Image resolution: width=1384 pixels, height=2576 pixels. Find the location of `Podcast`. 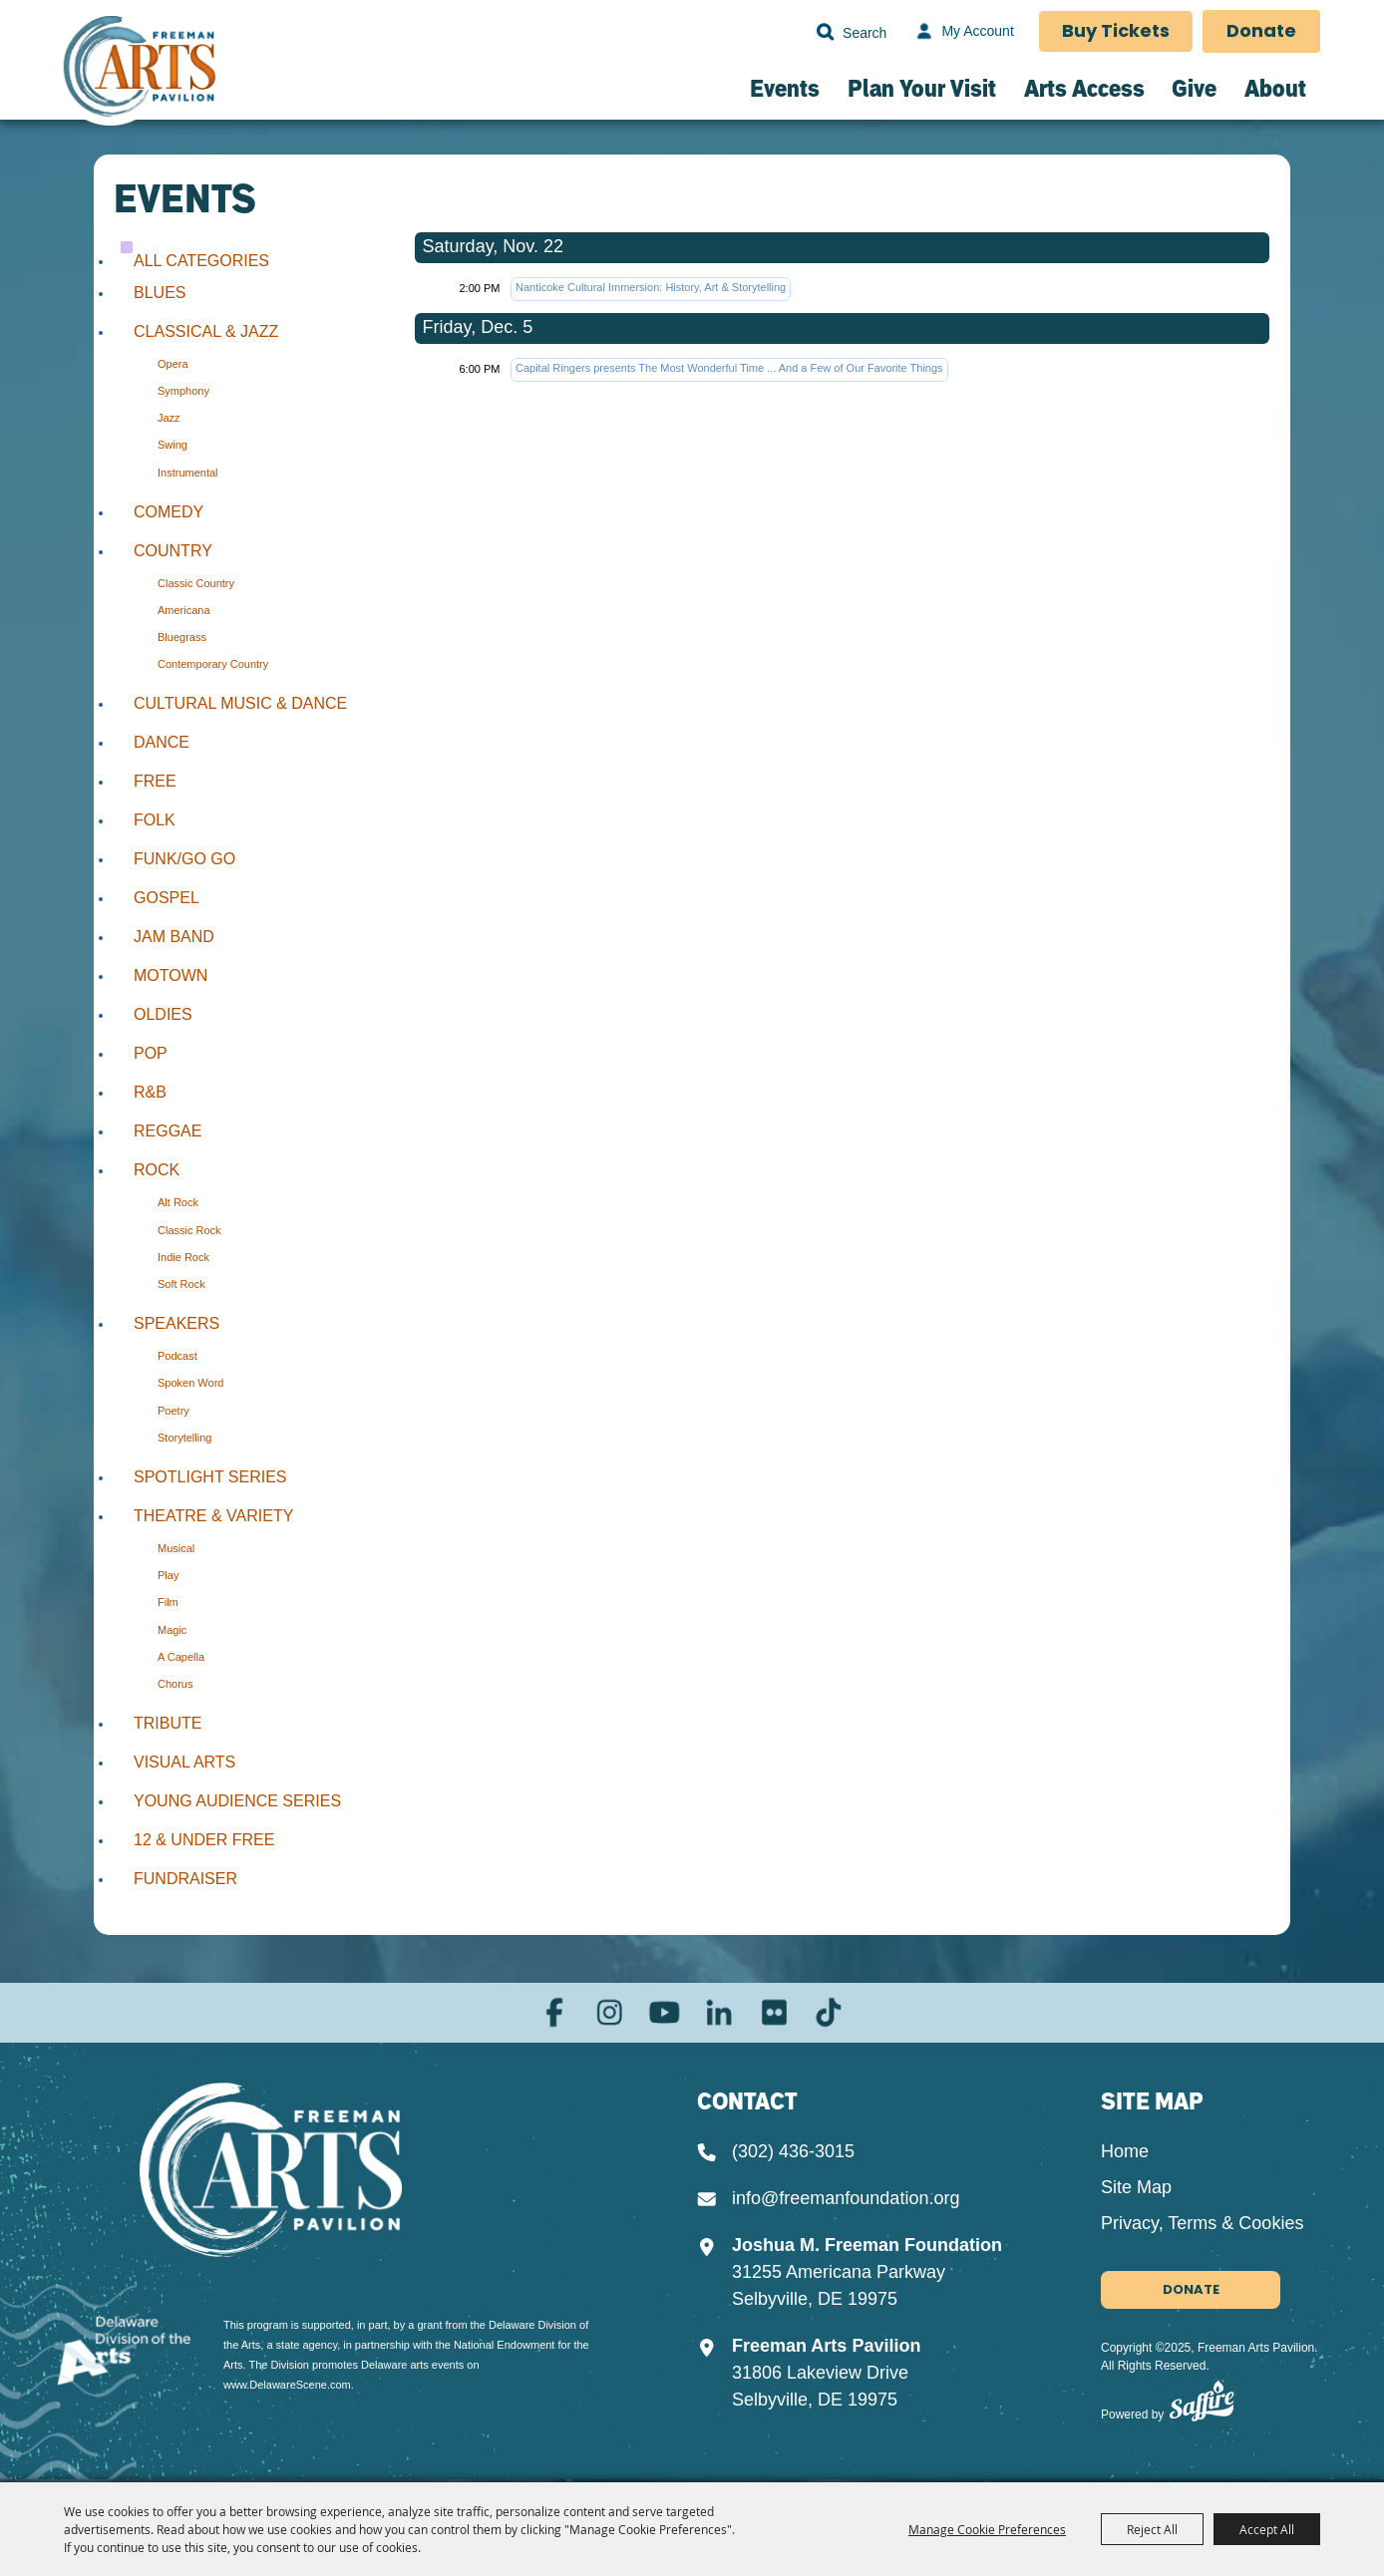

Podcast is located at coordinates (177, 1356).